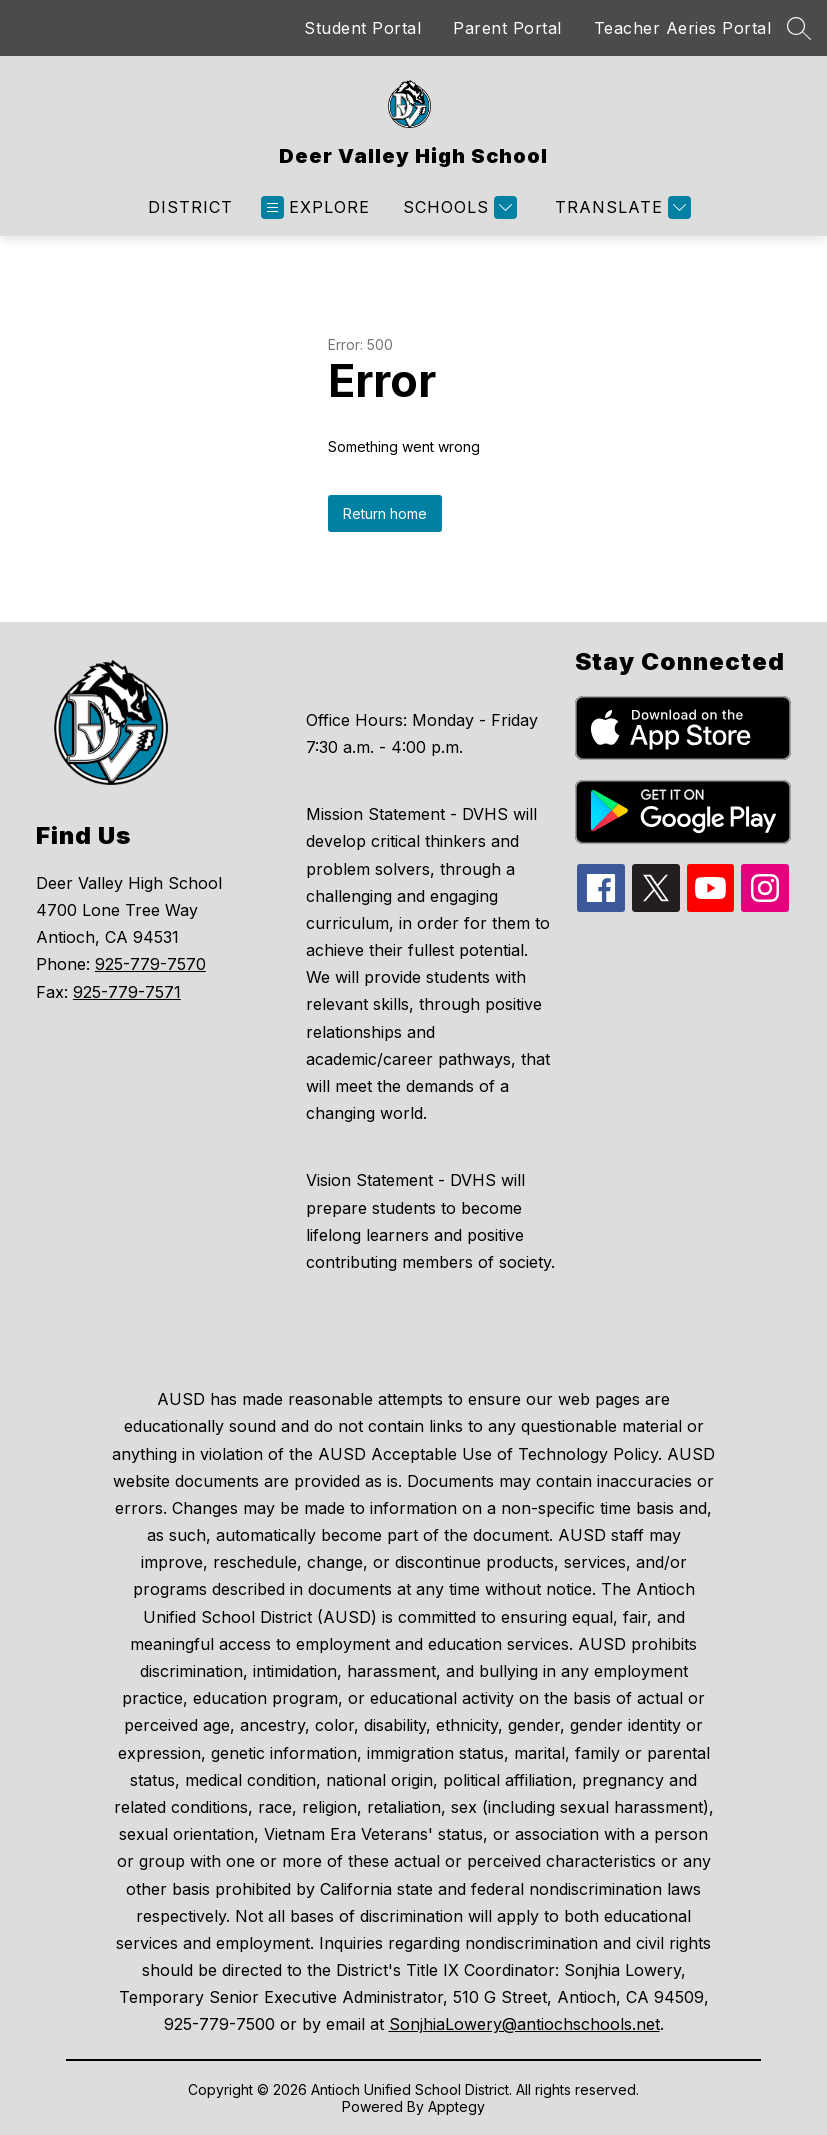 The height and width of the screenshot is (2135, 827). What do you see at coordinates (456, 2106) in the screenshot?
I see `Apptegy` at bounding box center [456, 2106].